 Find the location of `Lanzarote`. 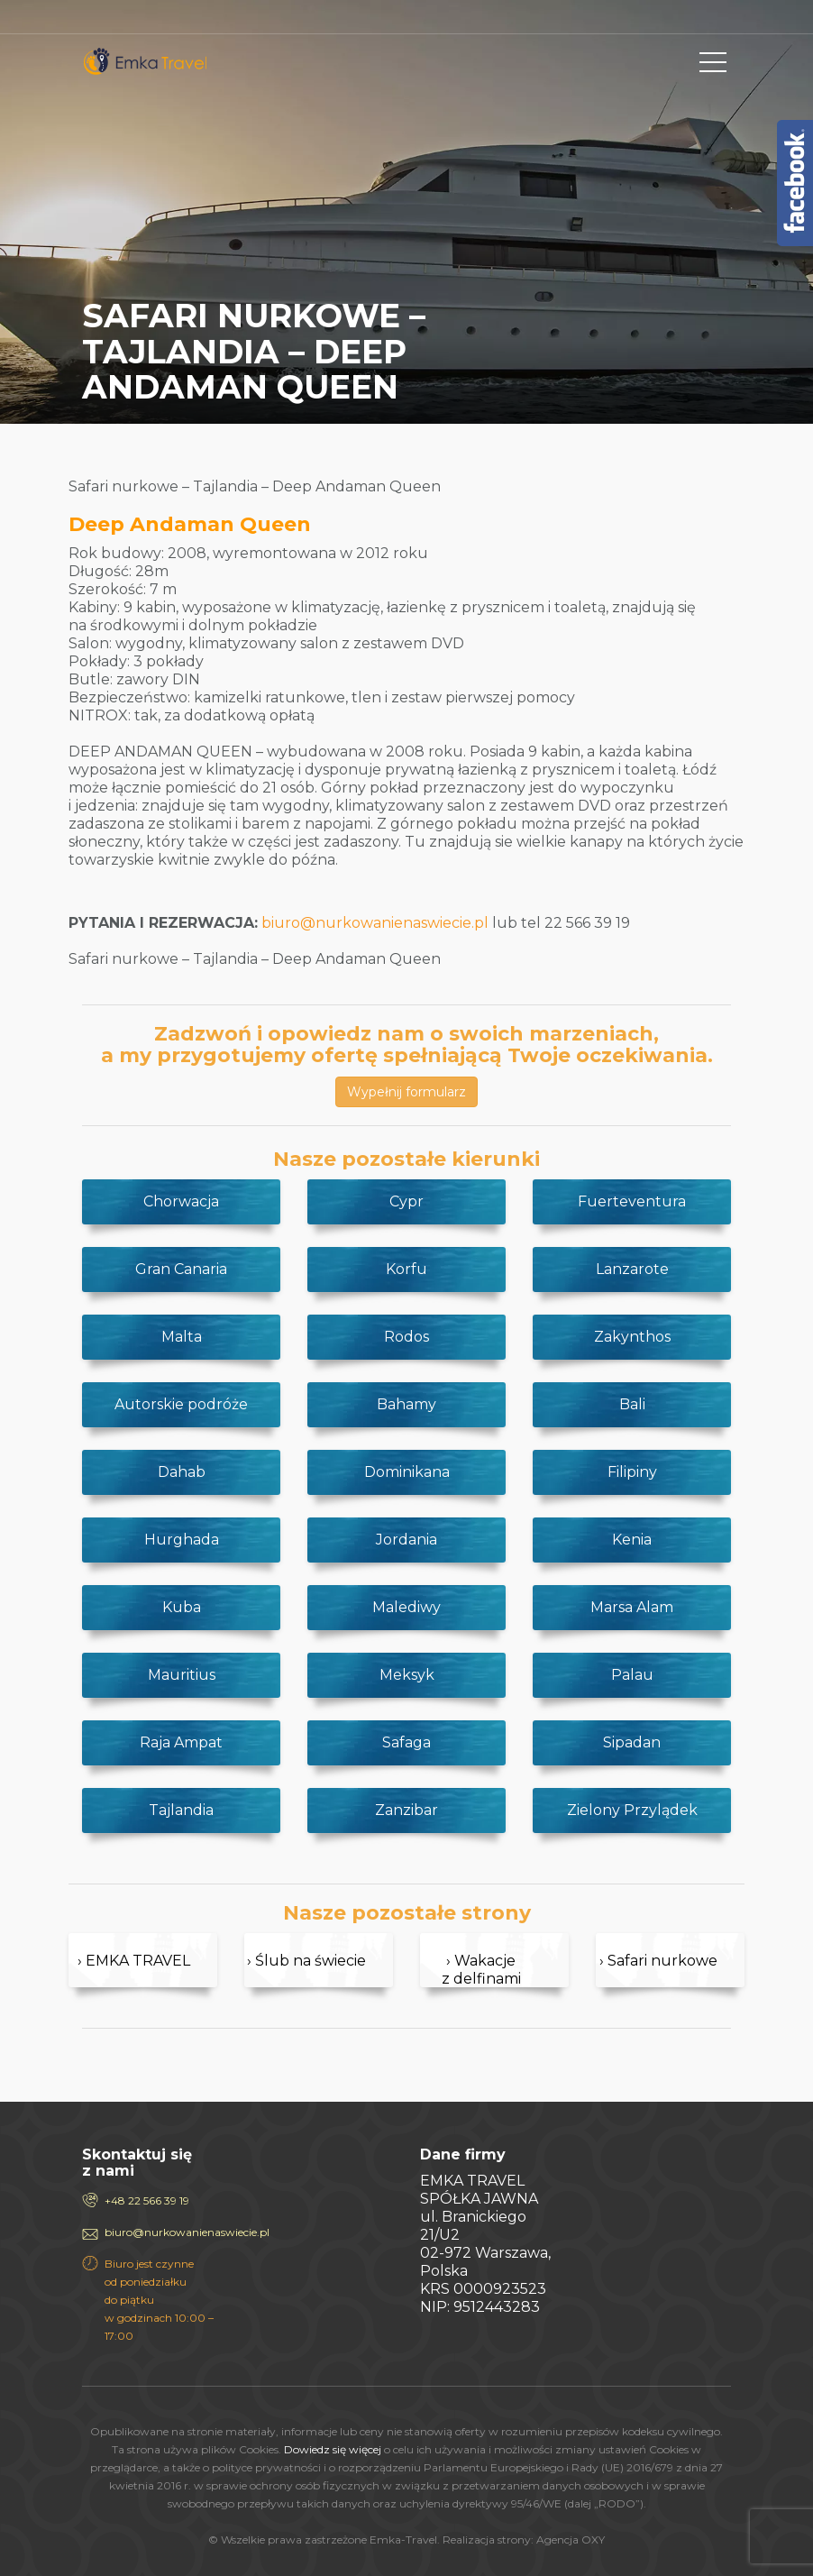

Lanzarote is located at coordinates (632, 1269).